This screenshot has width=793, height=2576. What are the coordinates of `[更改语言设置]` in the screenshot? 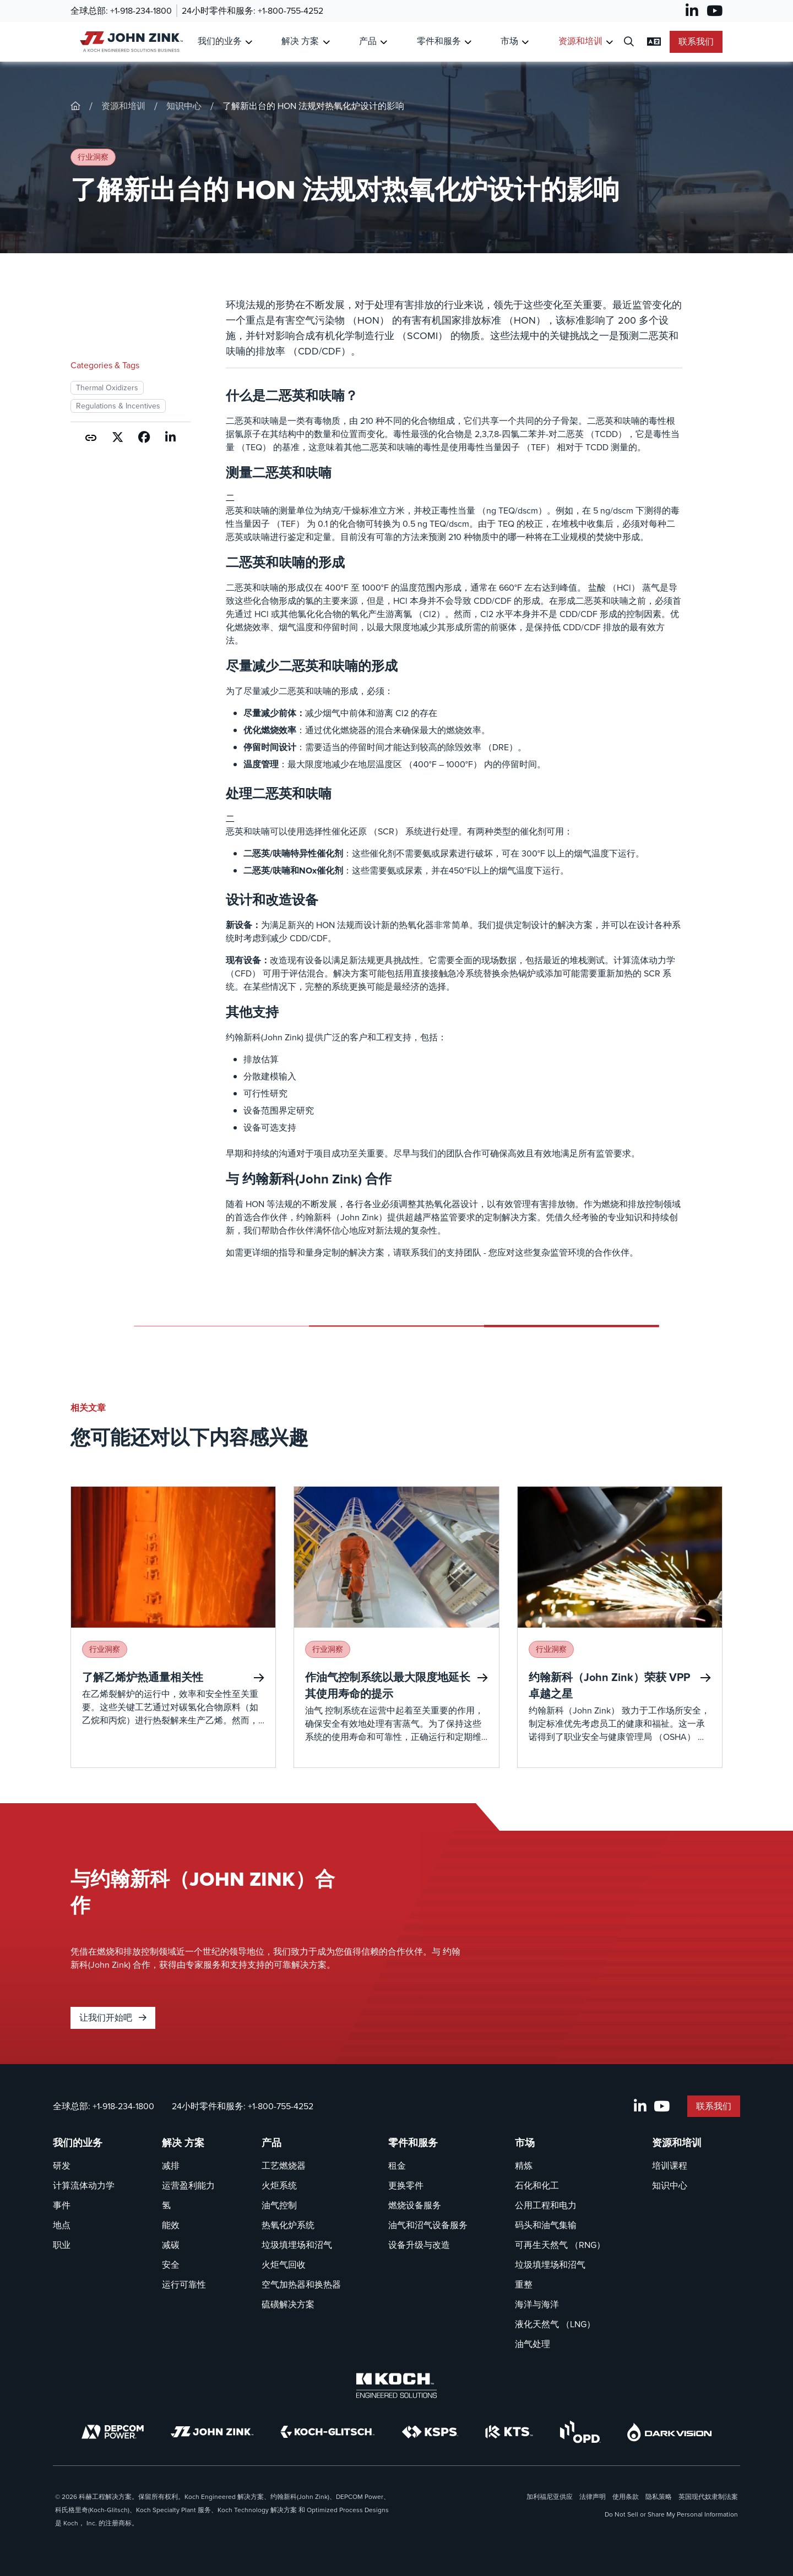 It's located at (654, 42).